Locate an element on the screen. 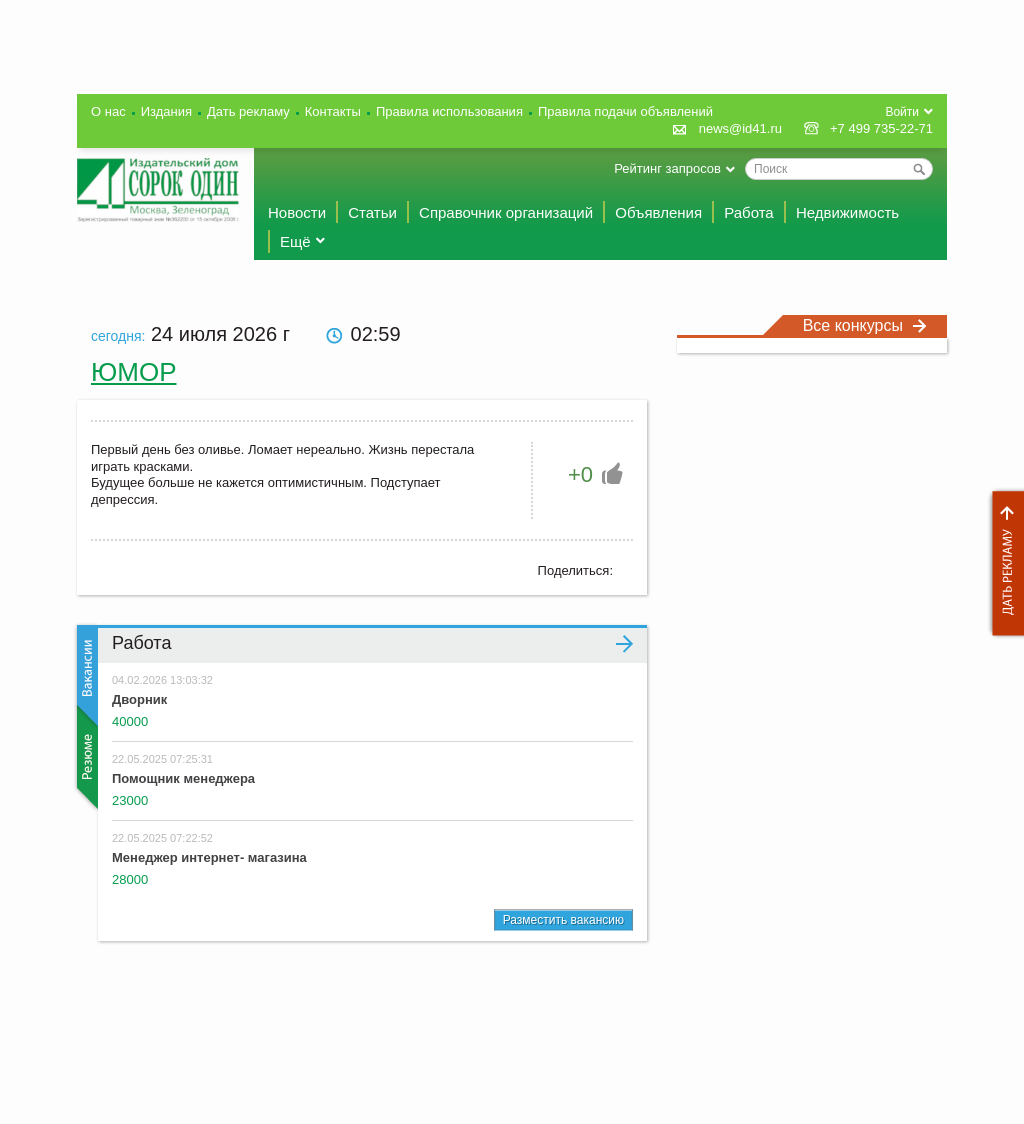 The width and height of the screenshot is (1024, 1124). Разместить вакансию is located at coordinates (563, 920).